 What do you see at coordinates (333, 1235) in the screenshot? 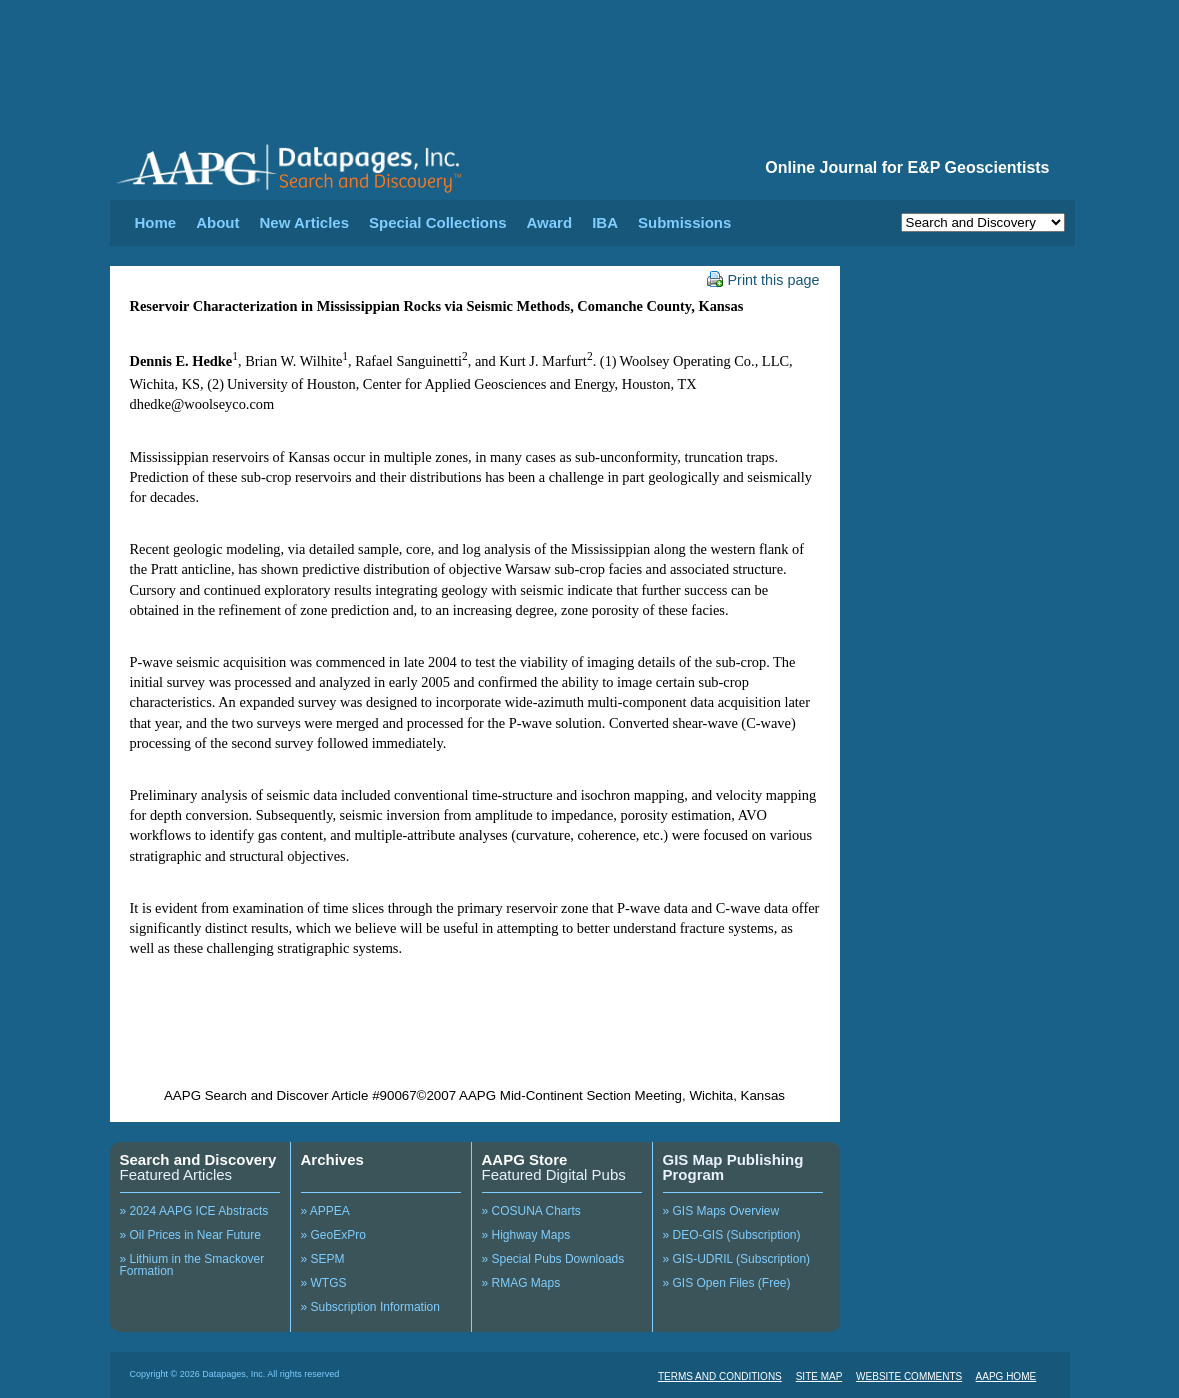
I see `» GeoExPro` at bounding box center [333, 1235].